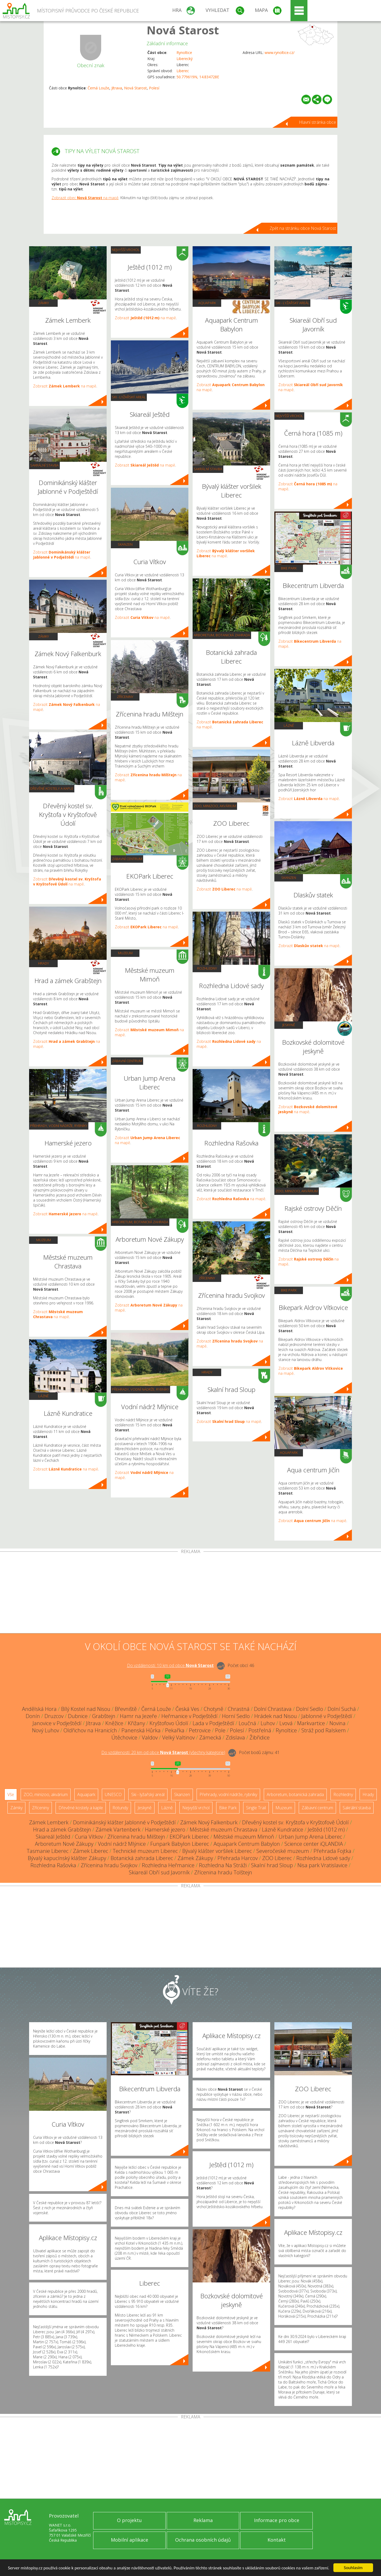 The width and height of the screenshot is (381, 2576). Describe the element at coordinates (275, 1716) in the screenshot. I see `Hrádek nad Nisou` at that location.